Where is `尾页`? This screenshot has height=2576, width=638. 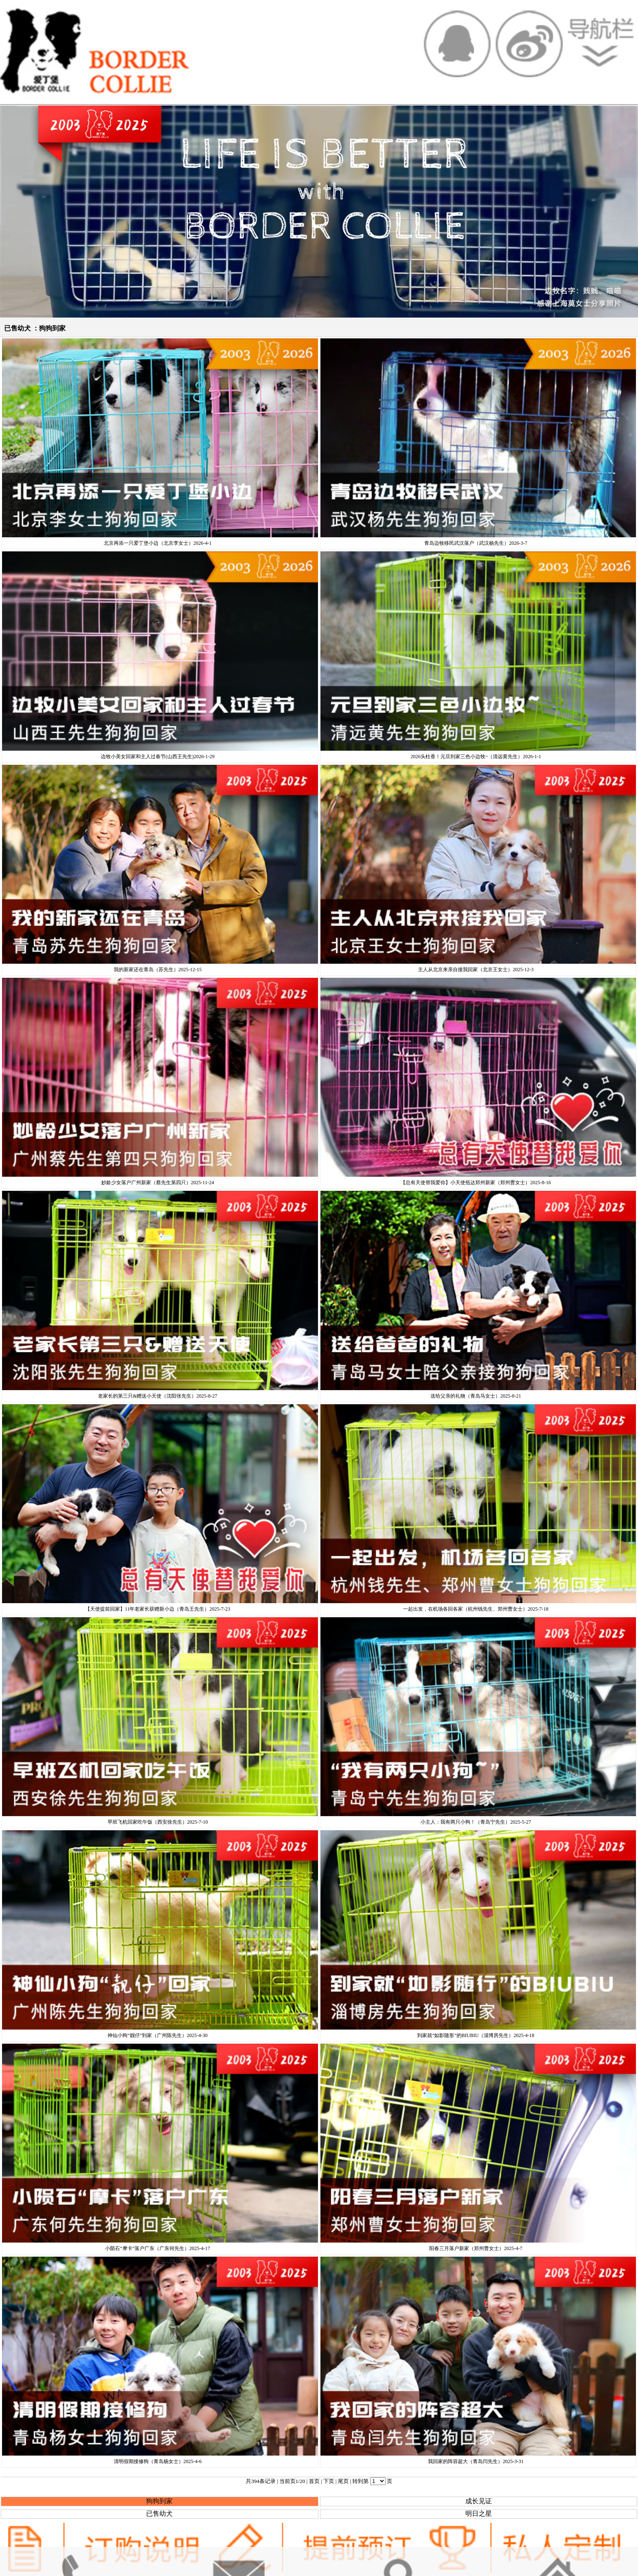
尾页 is located at coordinates (343, 2481).